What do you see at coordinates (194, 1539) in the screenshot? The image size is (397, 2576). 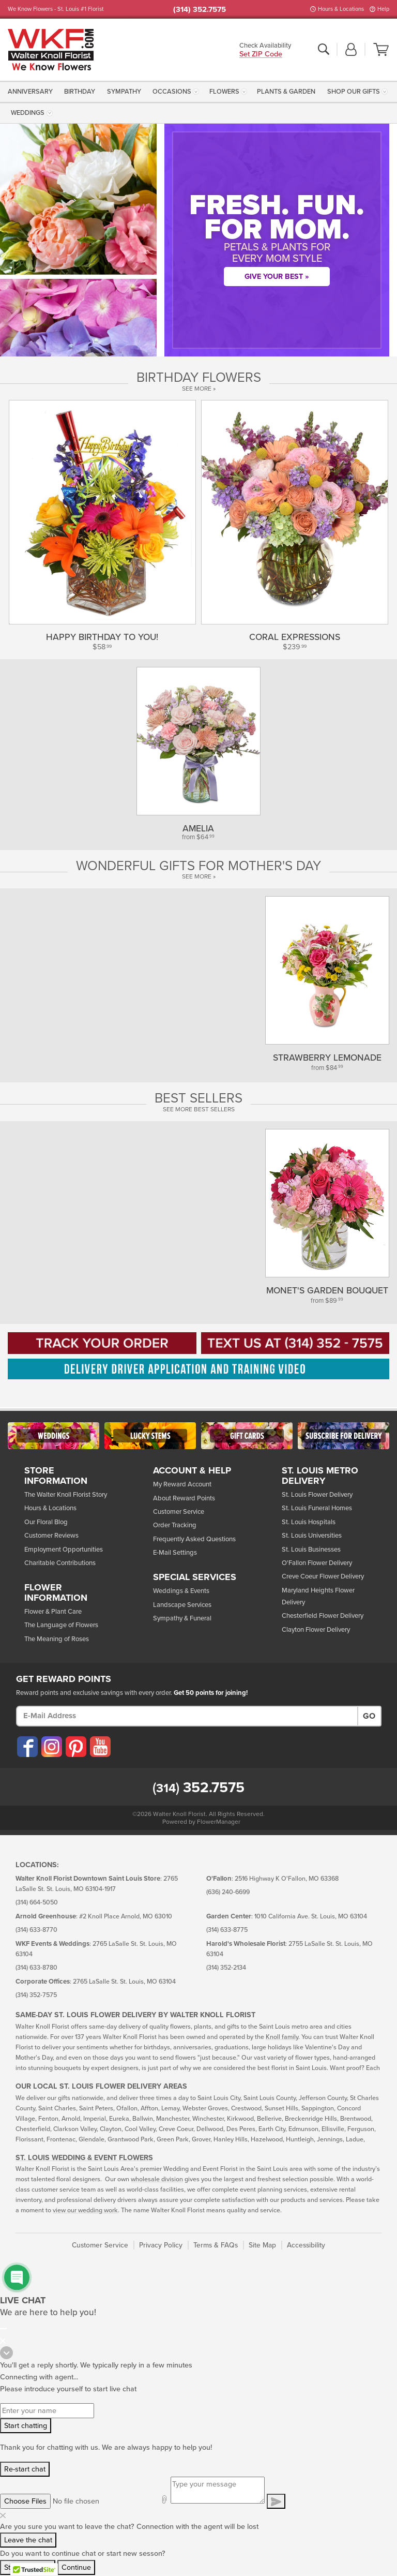 I see `Frequently Asked Questions` at bounding box center [194, 1539].